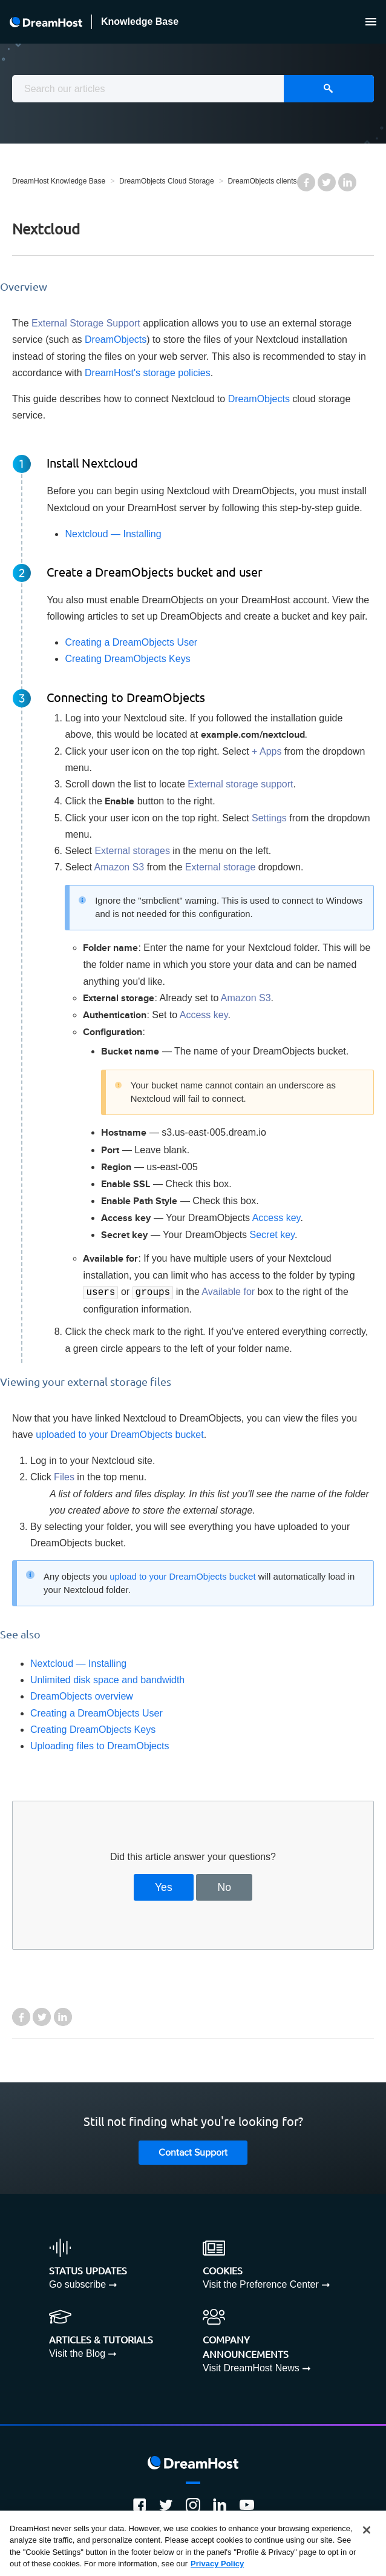  Describe the element at coordinates (217, 2563) in the screenshot. I see `Privacy Policy [More information about your privacy, opens in a new tab]` at that location.